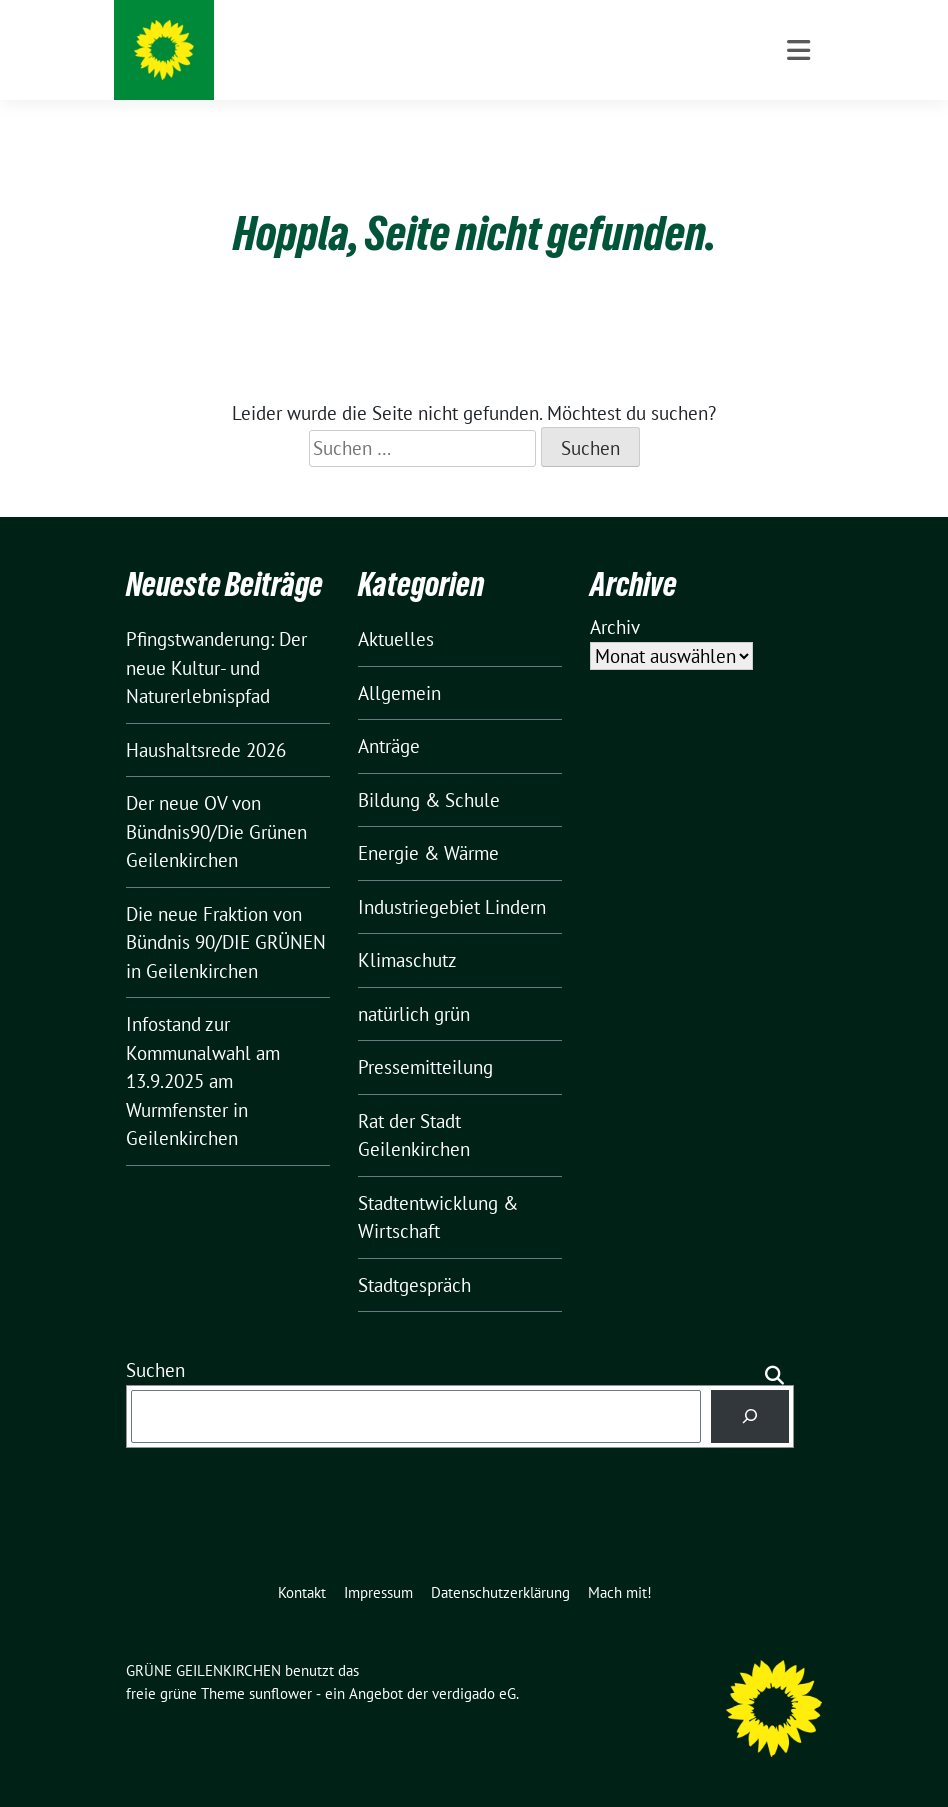 This screenshot has height=1807, width=948. Describe the element at coordinates (396, 639) in the screenshot. I see `Aktuelles` at that location.